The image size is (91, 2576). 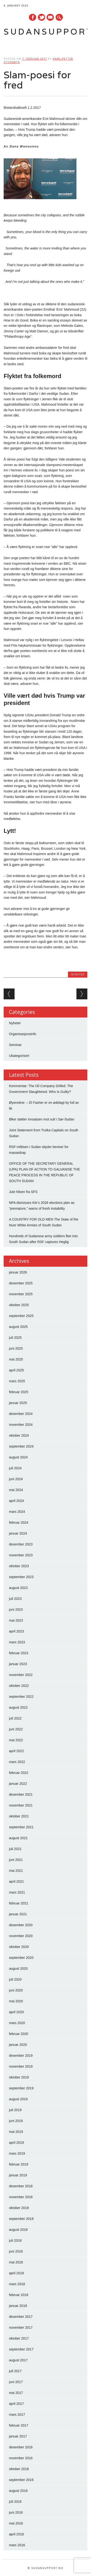 I want to click on Organisasjonsinfo, so click(x=22, y=1034).